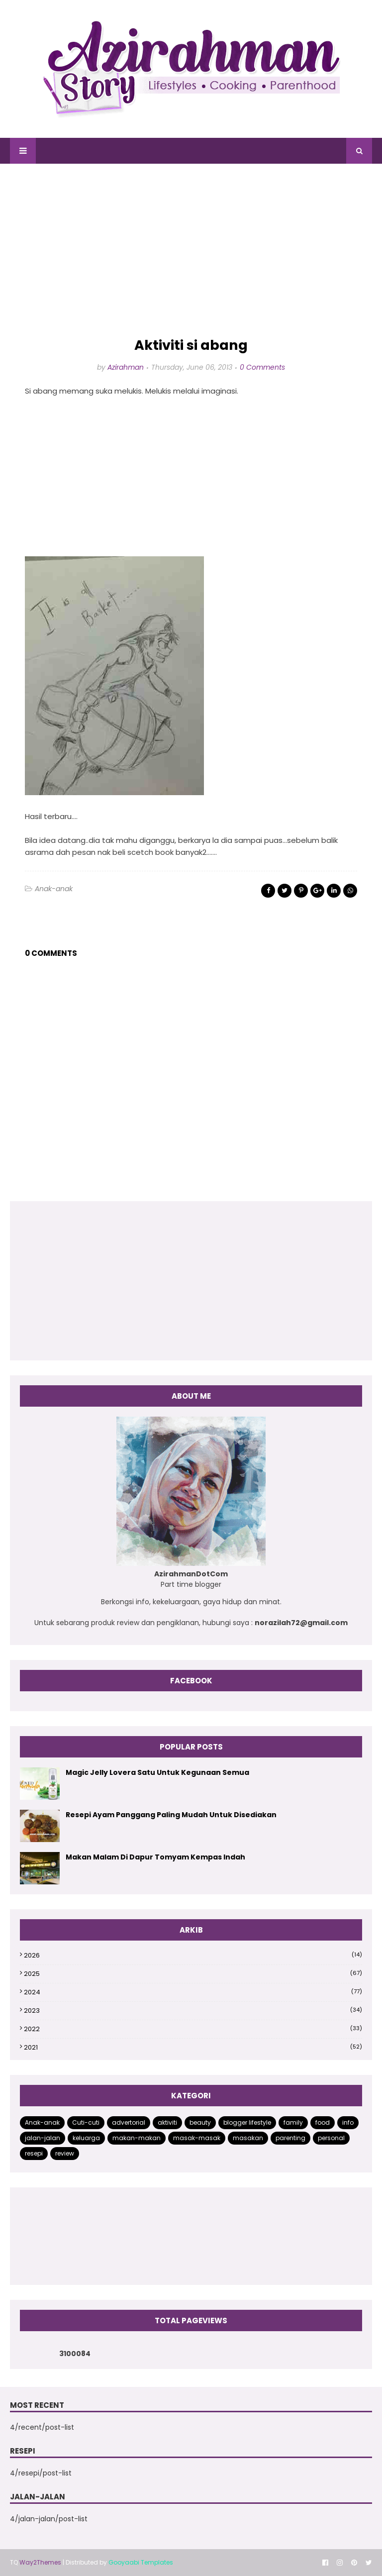 This screenshot has width=382, height=2576. Describe the element at coordinates (193, 2029) in the screenshot. I see `2022` at that location.